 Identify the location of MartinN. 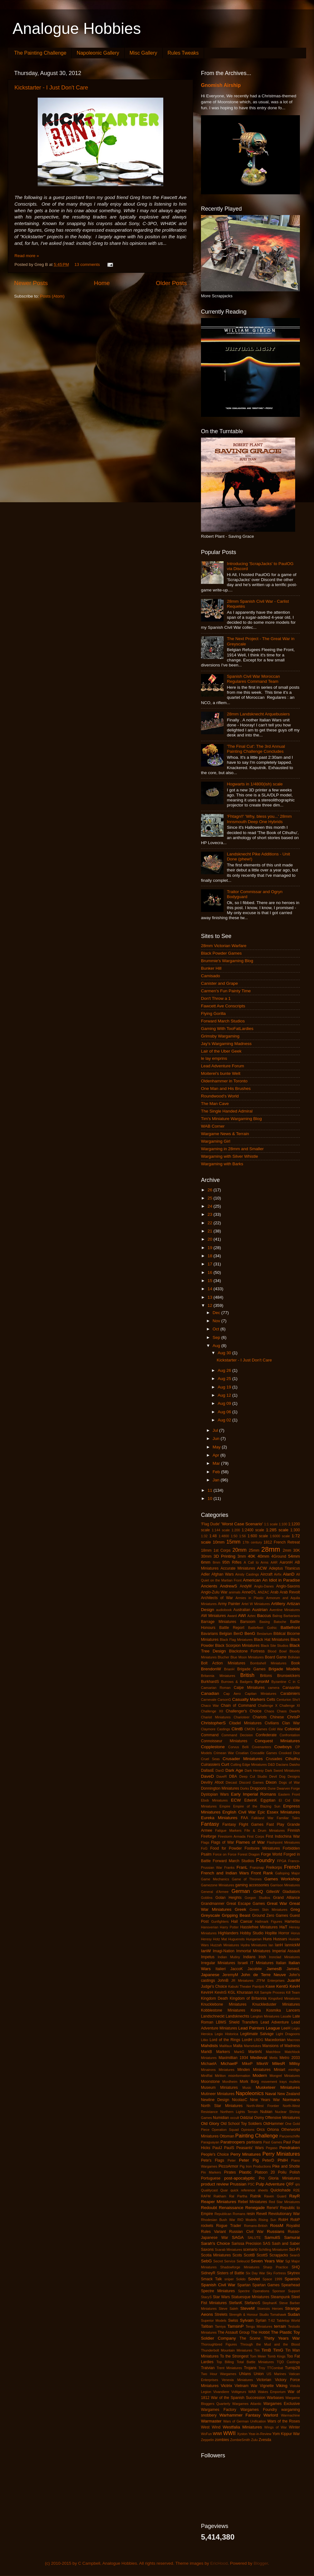
(255, 2052).